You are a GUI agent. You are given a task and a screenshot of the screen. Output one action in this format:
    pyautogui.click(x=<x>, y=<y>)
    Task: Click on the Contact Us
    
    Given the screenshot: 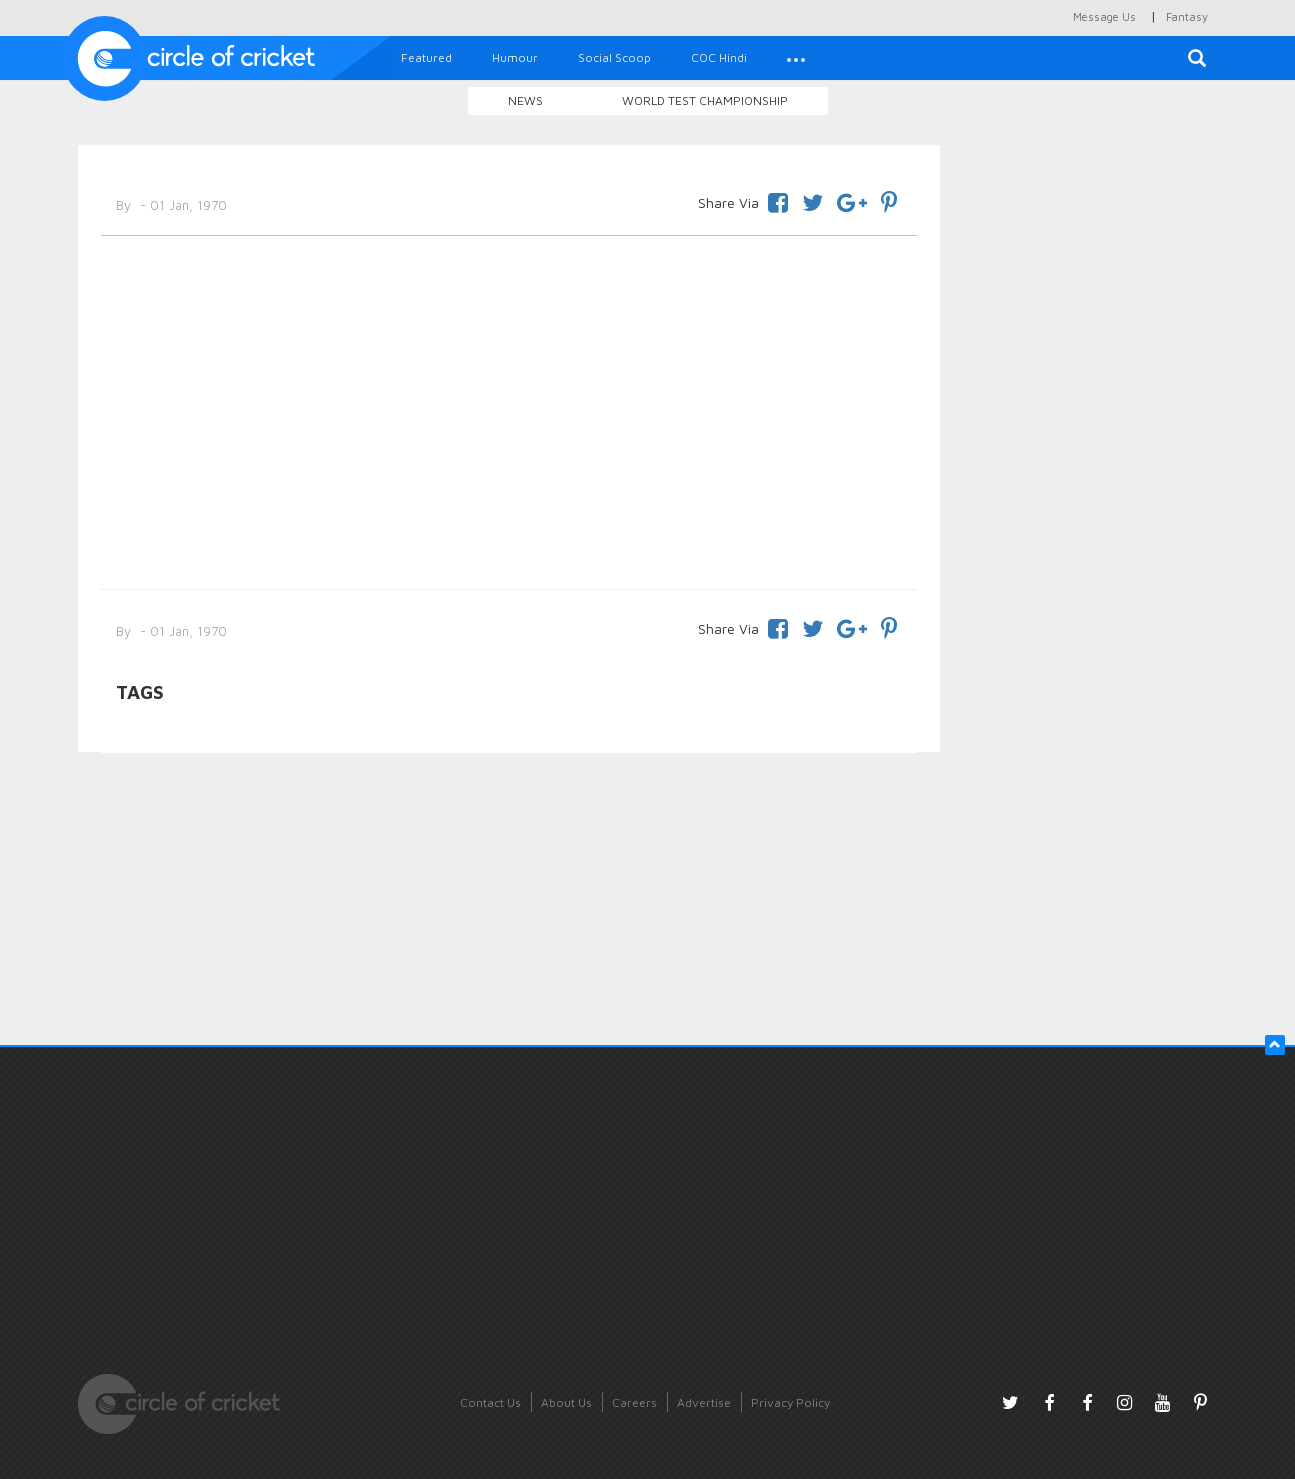 What is the action you would take?
    pyautogui.click(x=490, y=1402)
    